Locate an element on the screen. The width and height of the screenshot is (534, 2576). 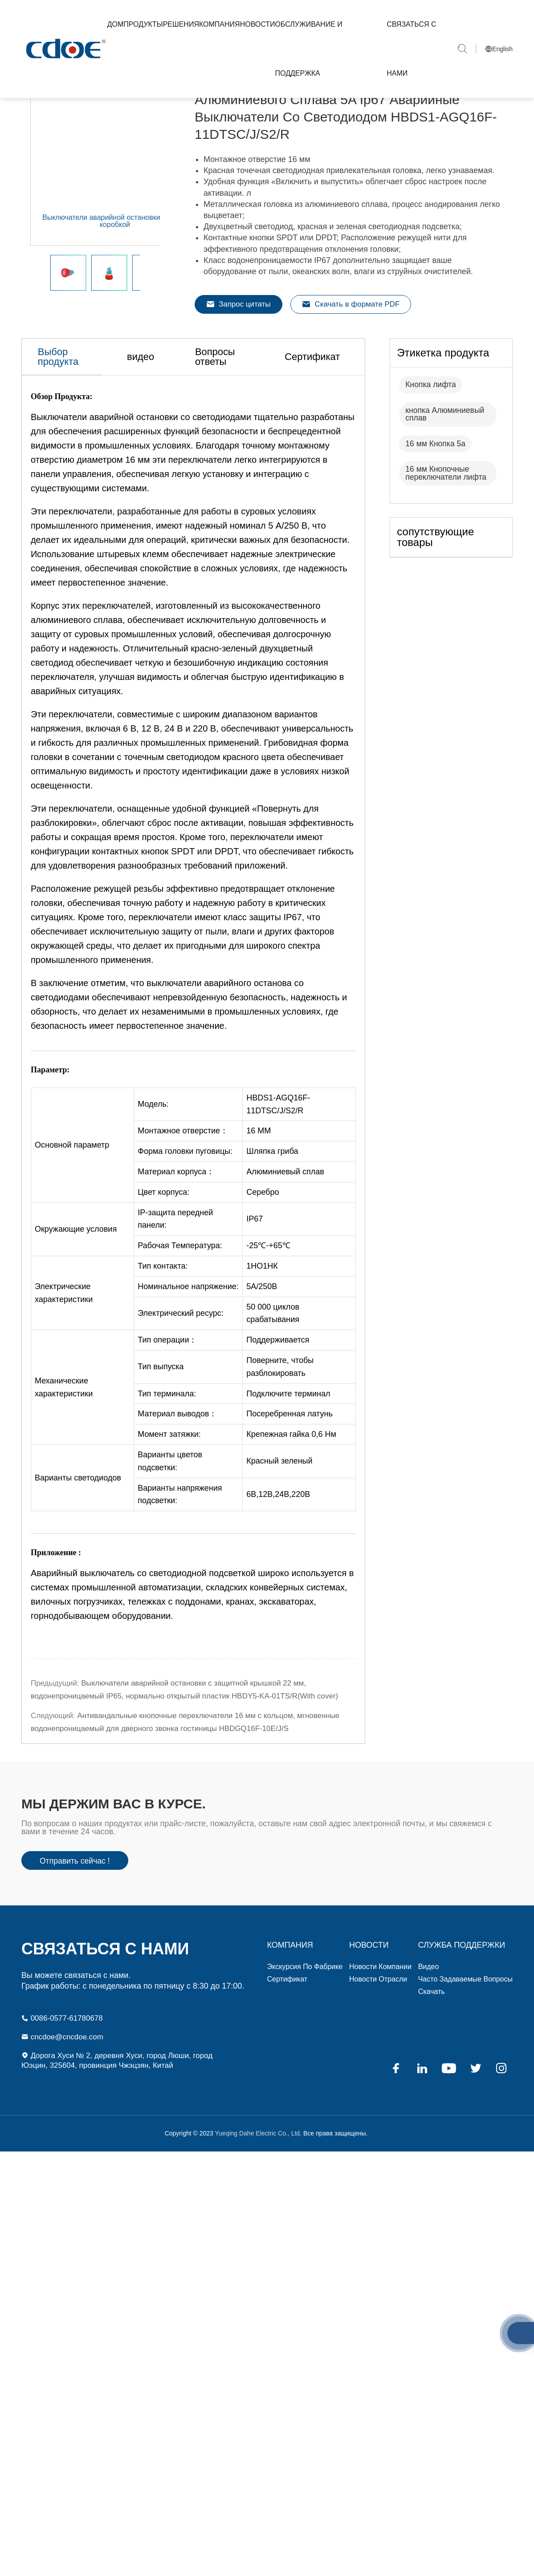
Варианты напряжения подсветки: [textbox] is located at coordinates (180, 1554).